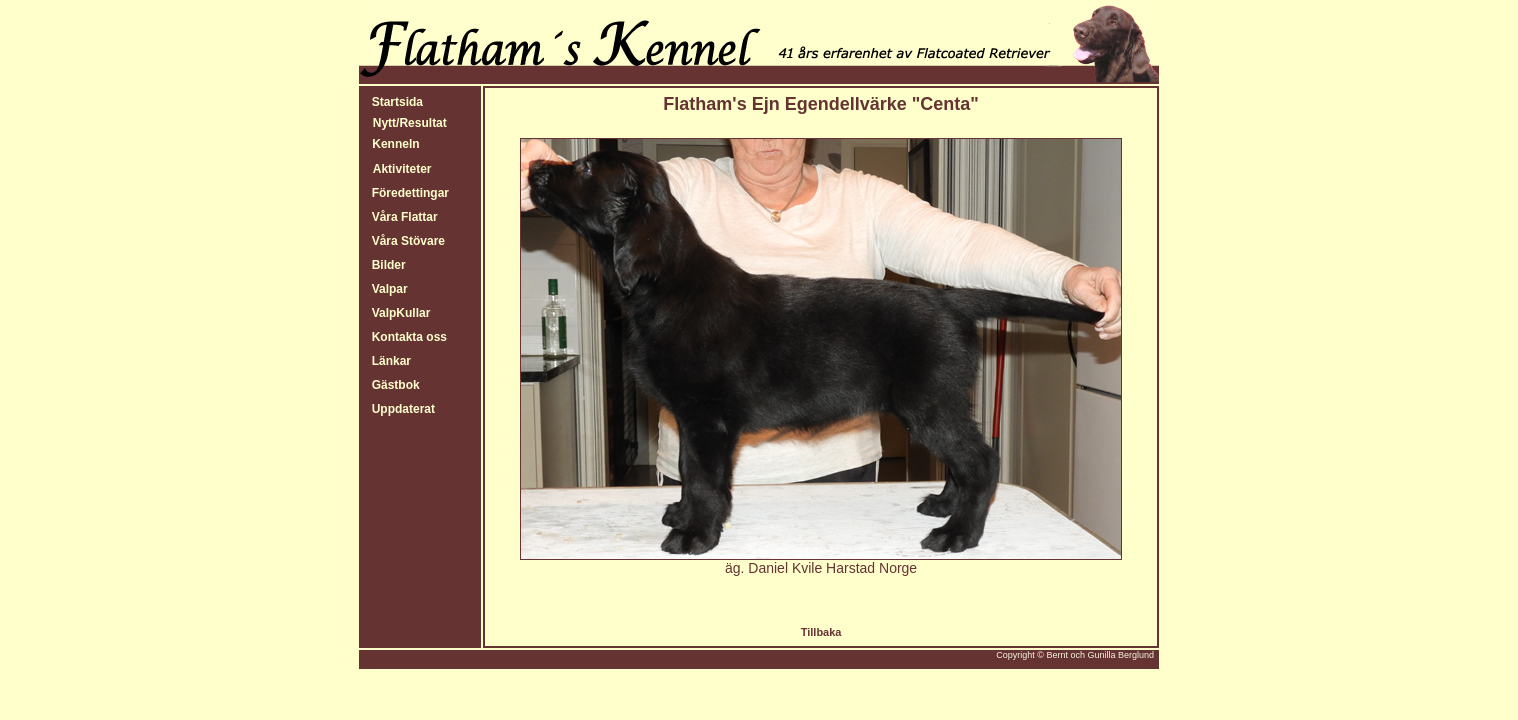 The height and width of the screenshot is (720, 1518). Describe the element at coordinates (405, 241) in the screenshot. I see `Våra Stövare` at that location.